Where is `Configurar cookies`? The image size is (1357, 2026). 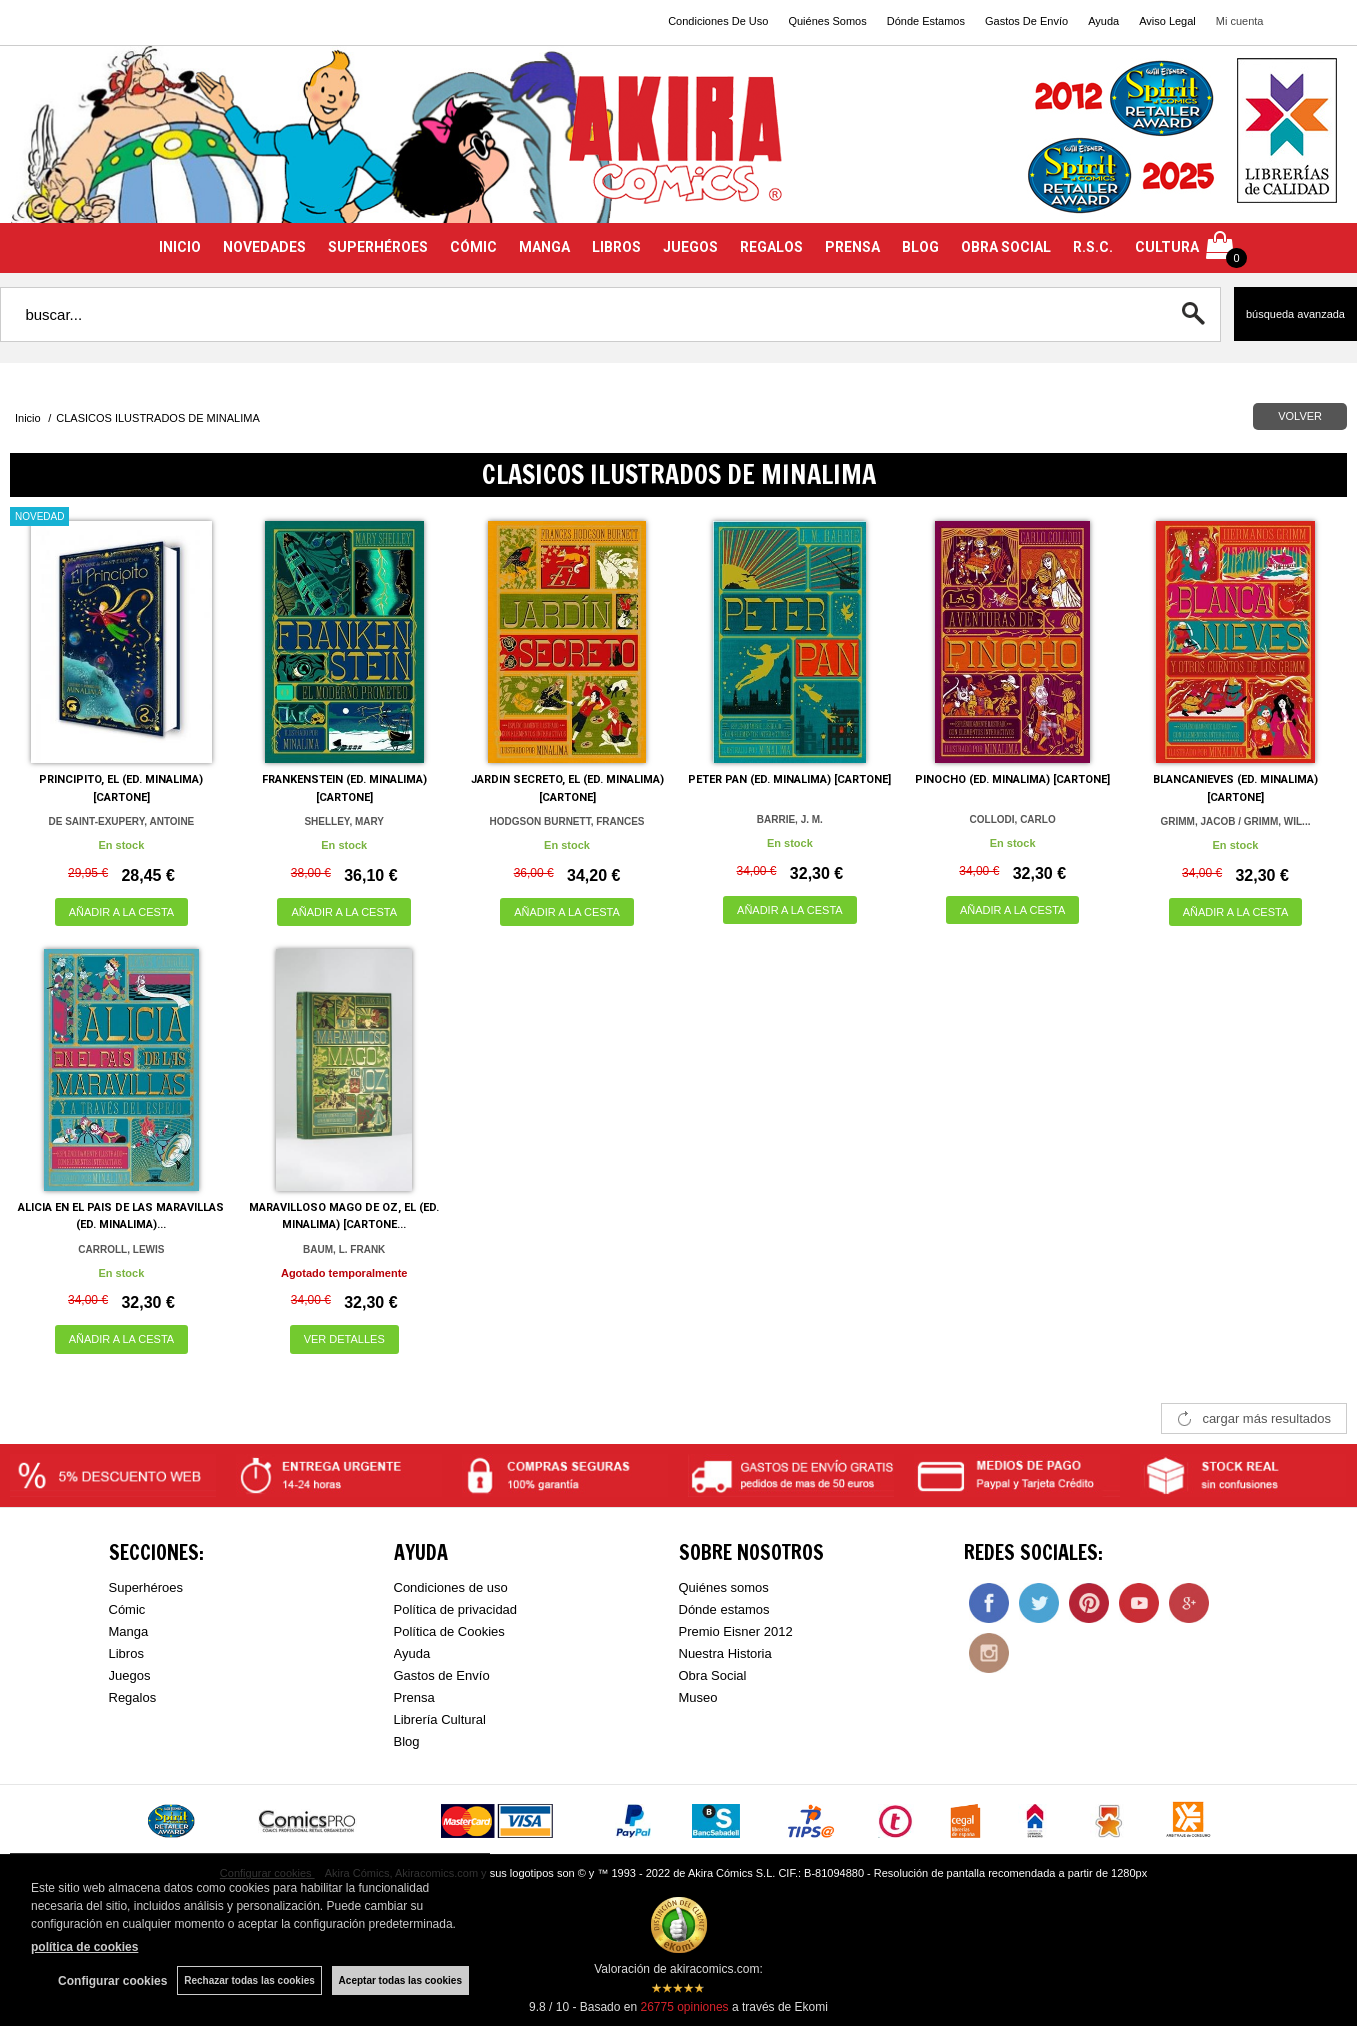 Configurar cookies is located at coordinates (112, 1981).